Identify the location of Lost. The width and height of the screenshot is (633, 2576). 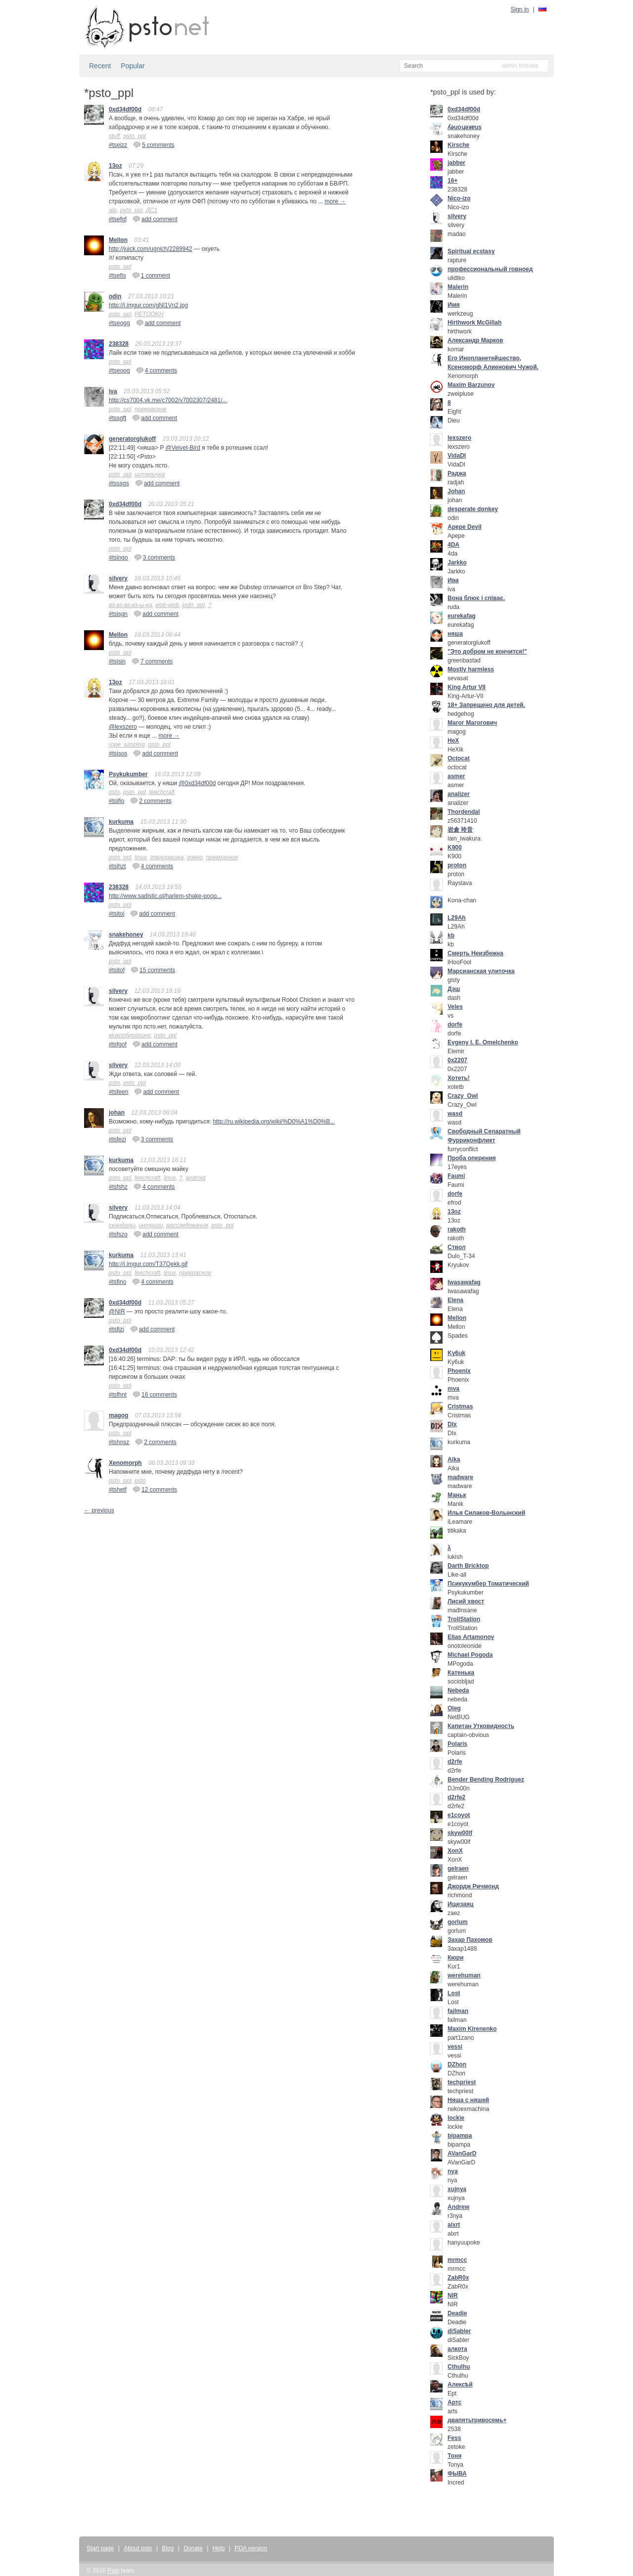
(454, 1993).